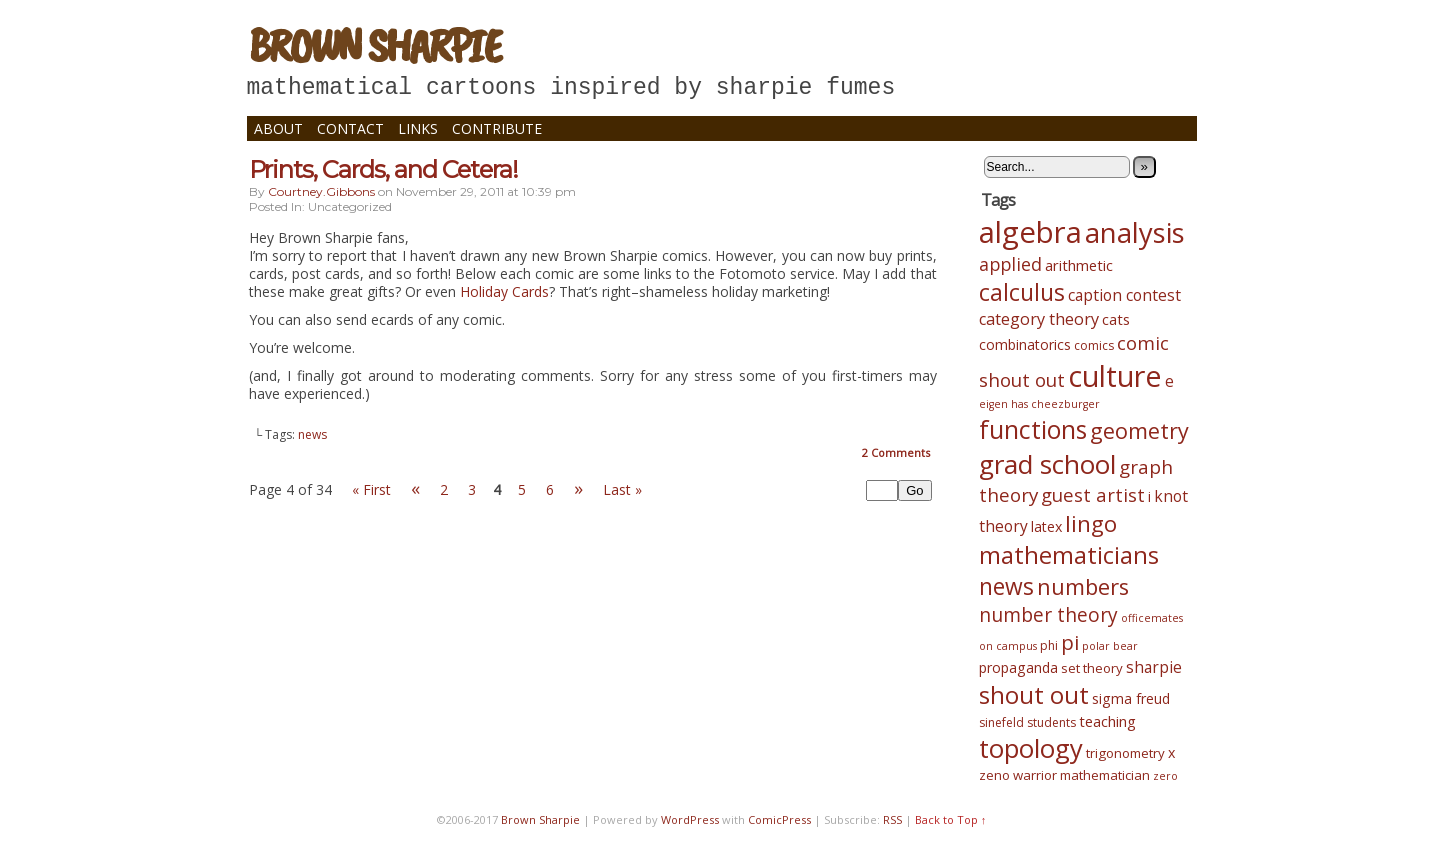  Describe the element at coordinates (1069, 555) in the screenshot. I see `mathematicians [mathematicians (33 items)]` at that location.